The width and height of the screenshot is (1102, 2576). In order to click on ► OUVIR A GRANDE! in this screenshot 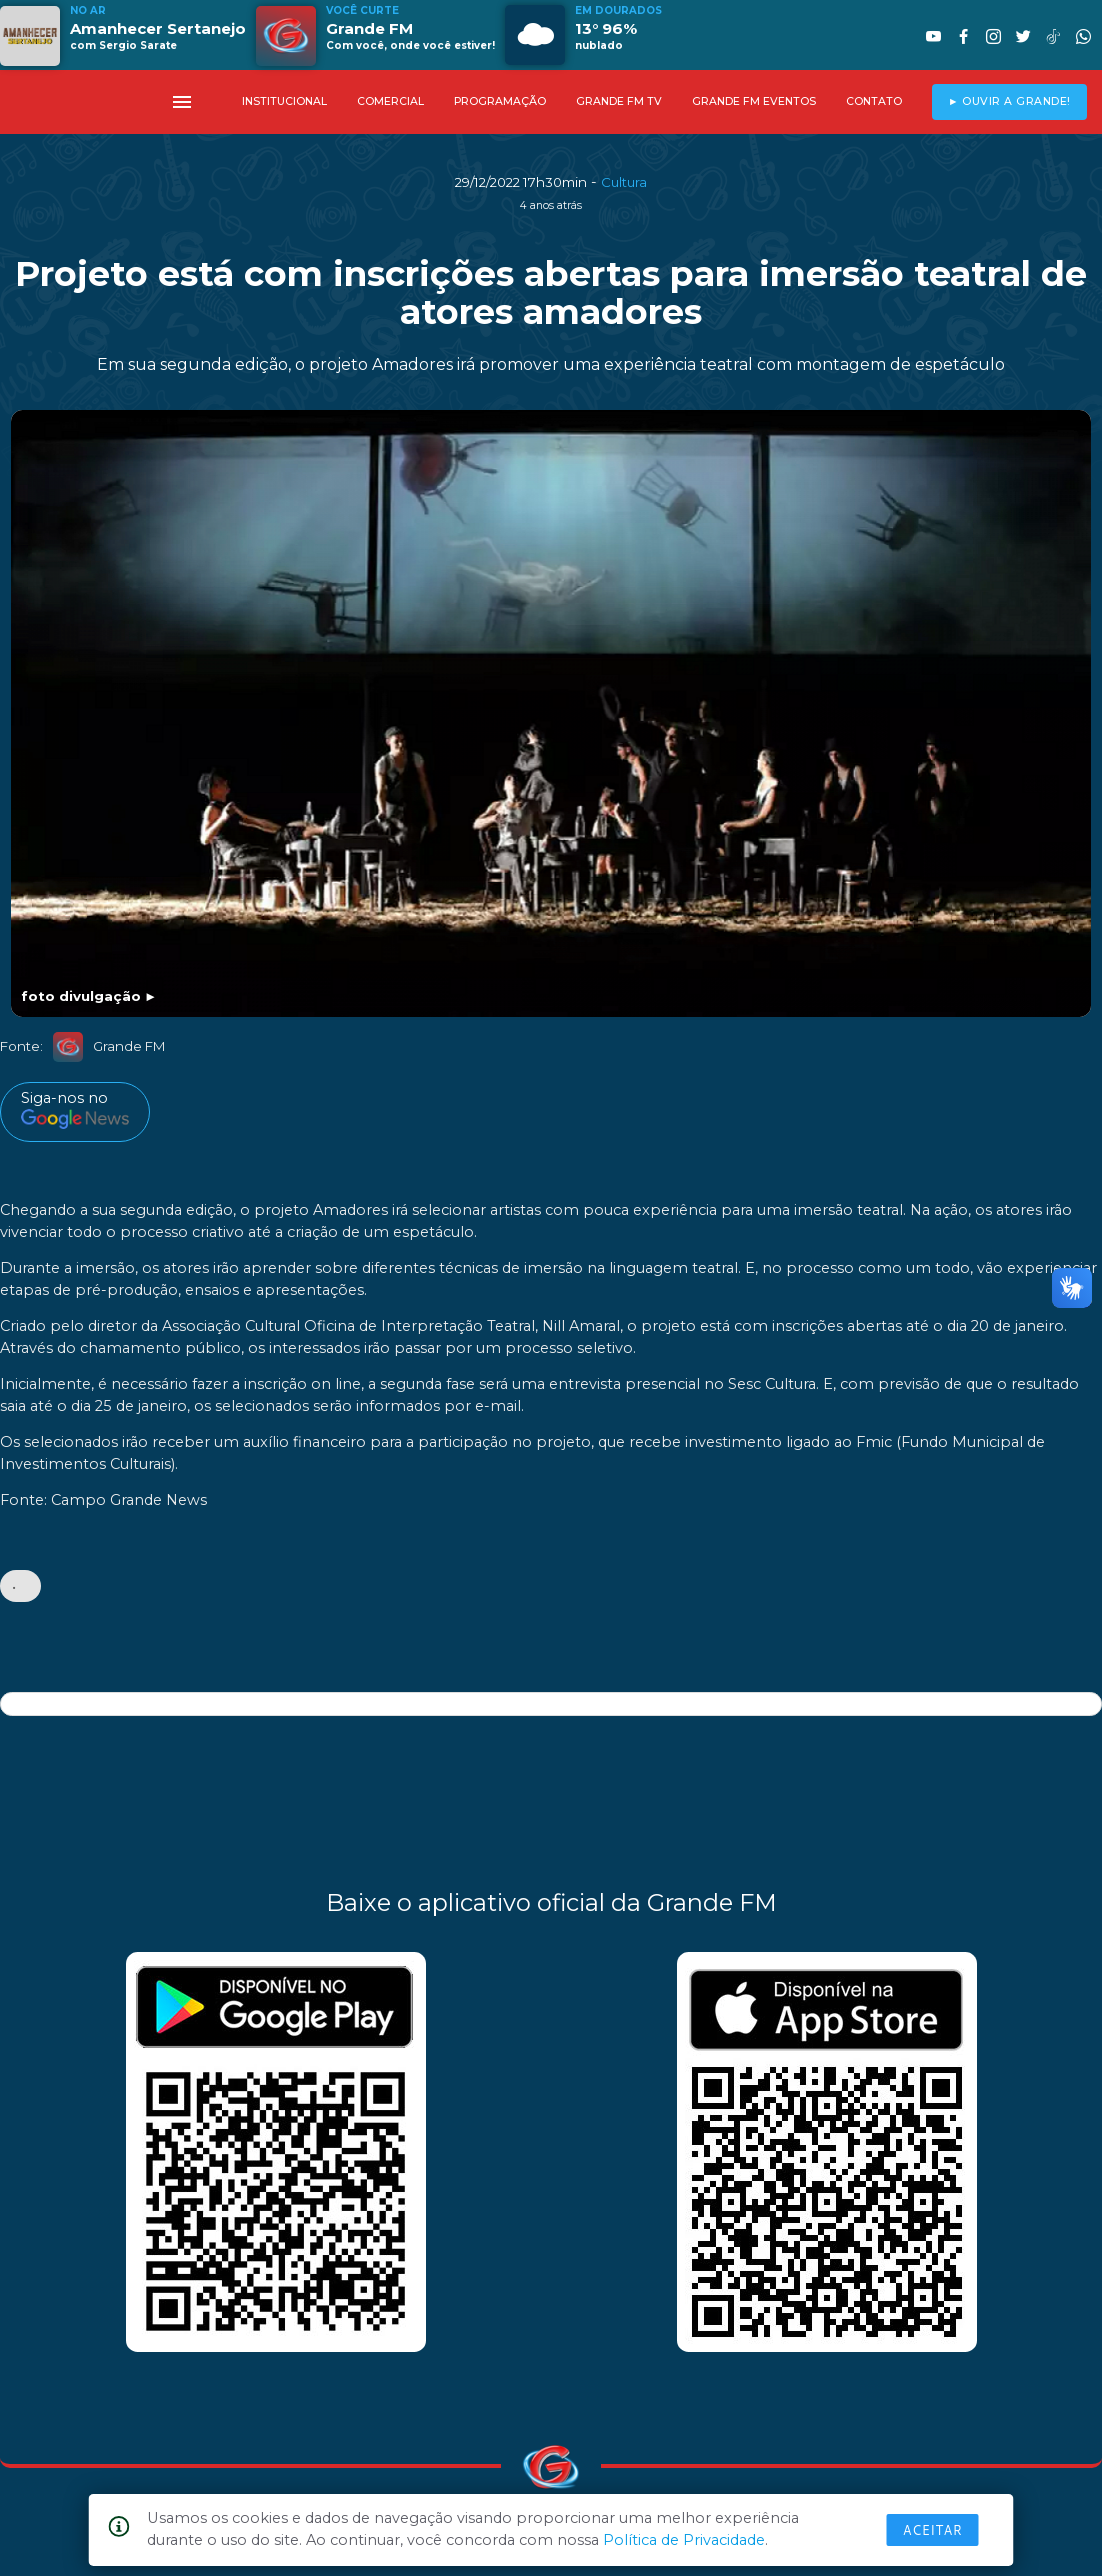, I will do `click(1009, 101)`.